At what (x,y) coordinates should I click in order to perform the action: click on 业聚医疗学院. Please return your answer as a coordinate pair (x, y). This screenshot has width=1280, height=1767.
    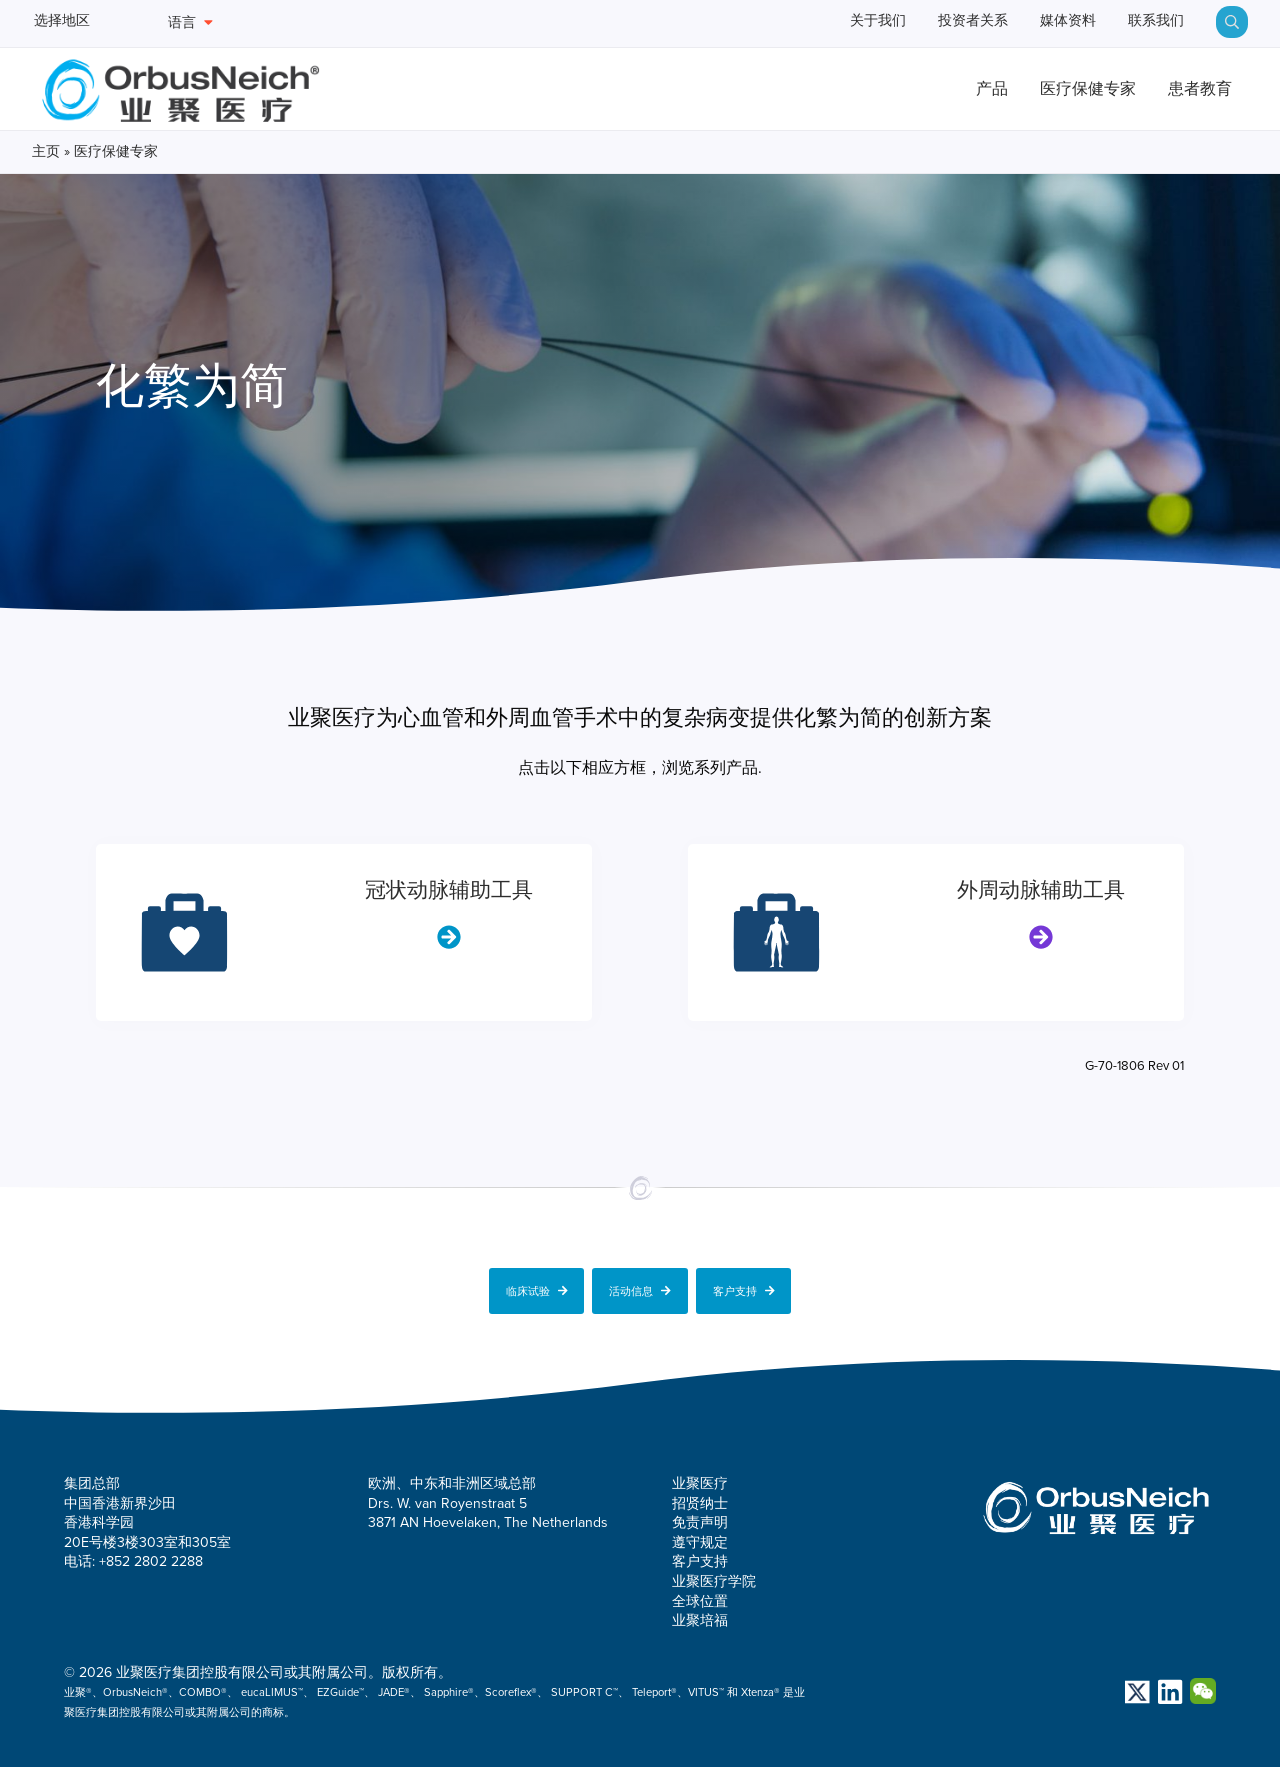
    Looking at the image, I should click on (714, 1578).